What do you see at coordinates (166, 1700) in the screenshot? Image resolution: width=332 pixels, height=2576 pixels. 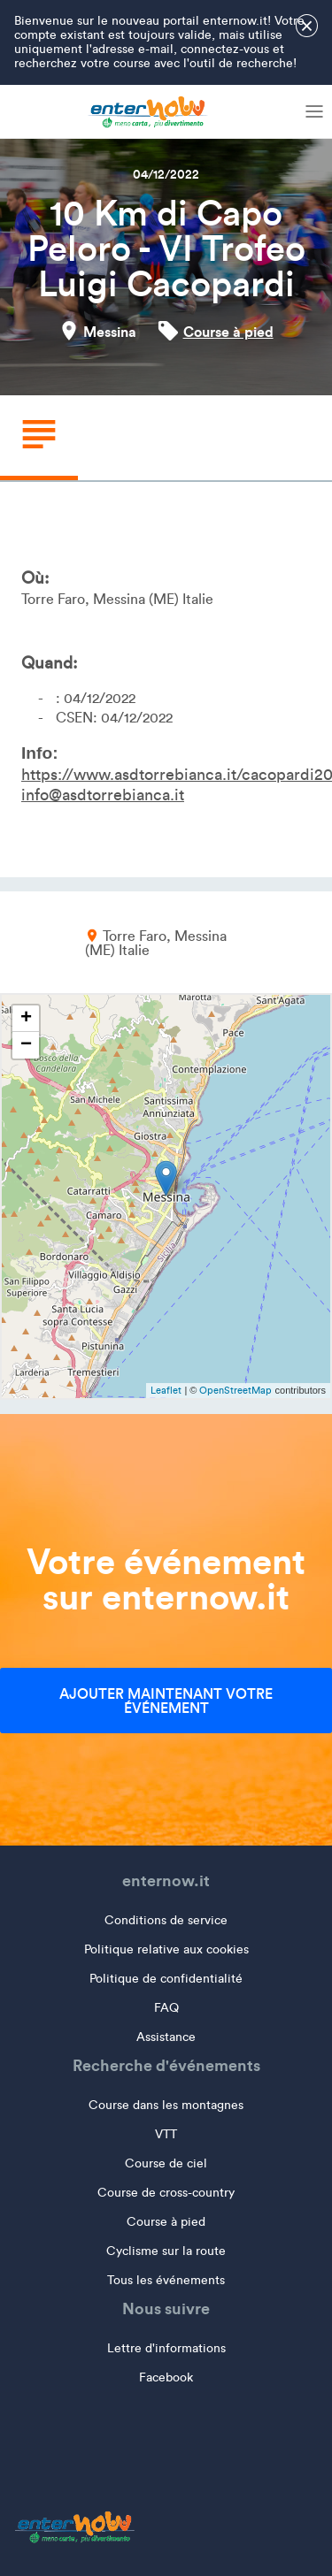 I see `Ajouter maintenant votre événement` at bounding box center [166, 1700].